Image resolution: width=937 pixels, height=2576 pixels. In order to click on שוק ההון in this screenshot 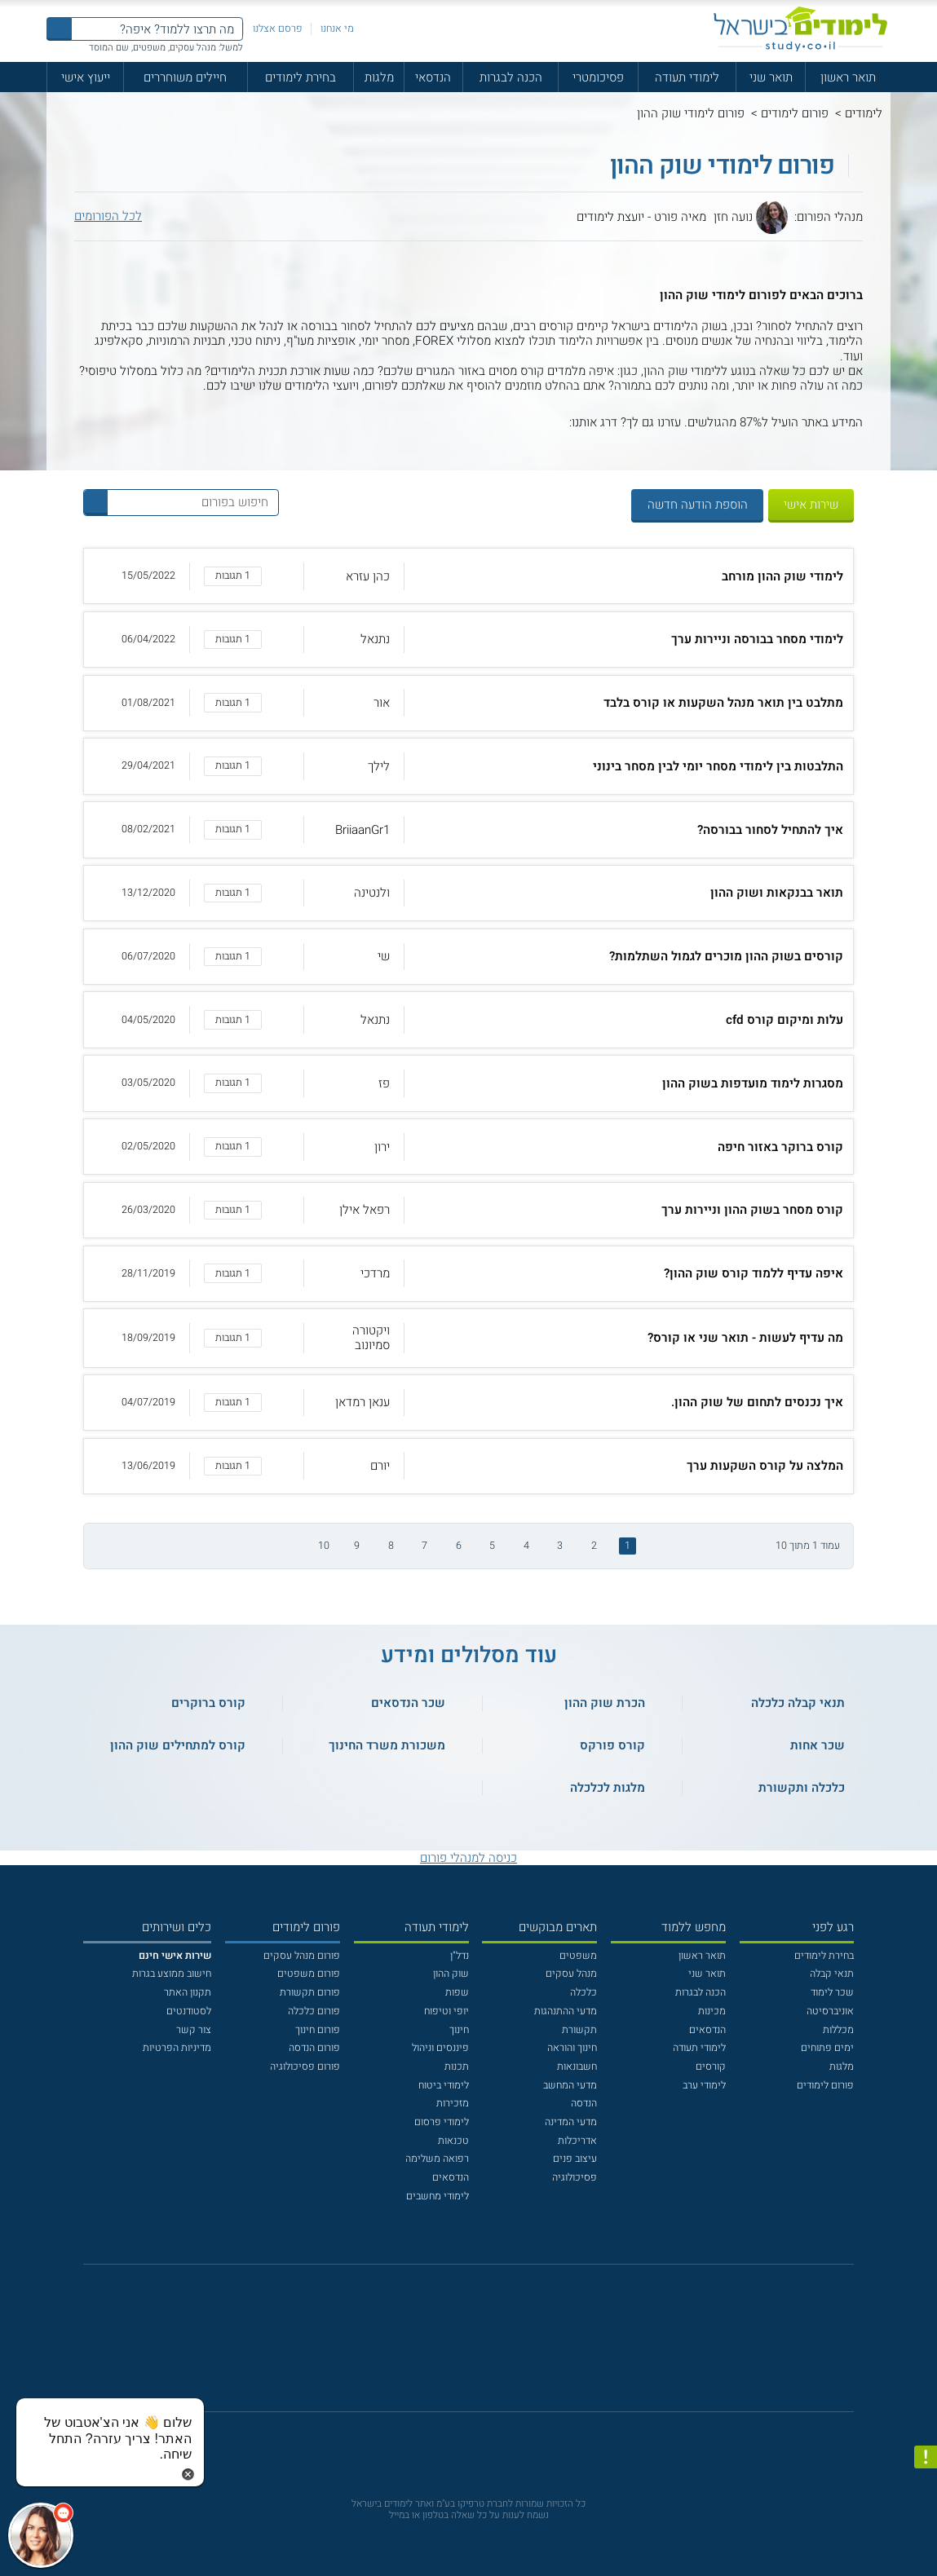, I will do `click(451, 1973)`.